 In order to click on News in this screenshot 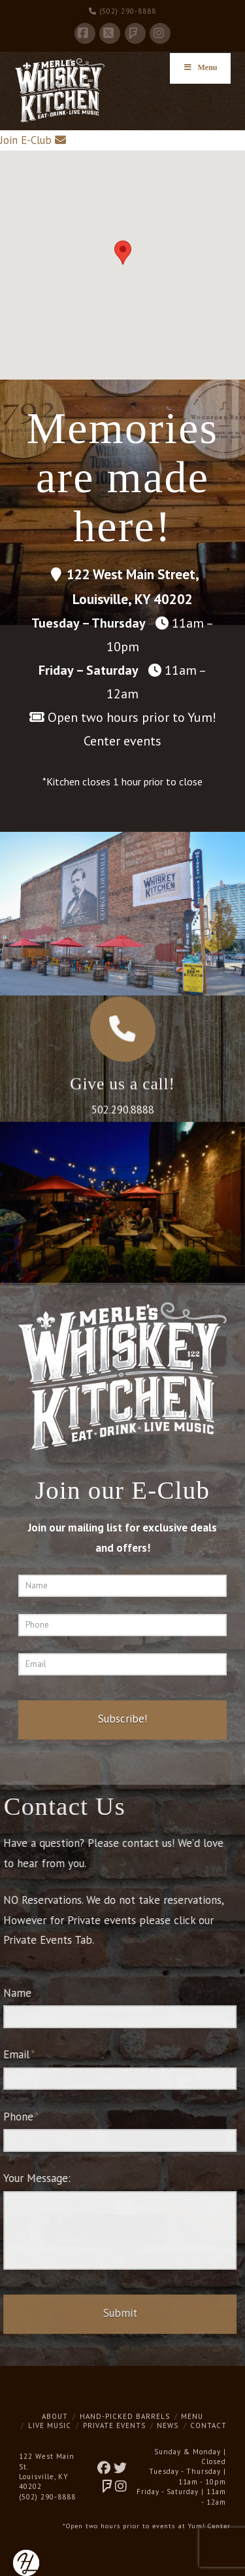, I will do `click(167, 2425)`.